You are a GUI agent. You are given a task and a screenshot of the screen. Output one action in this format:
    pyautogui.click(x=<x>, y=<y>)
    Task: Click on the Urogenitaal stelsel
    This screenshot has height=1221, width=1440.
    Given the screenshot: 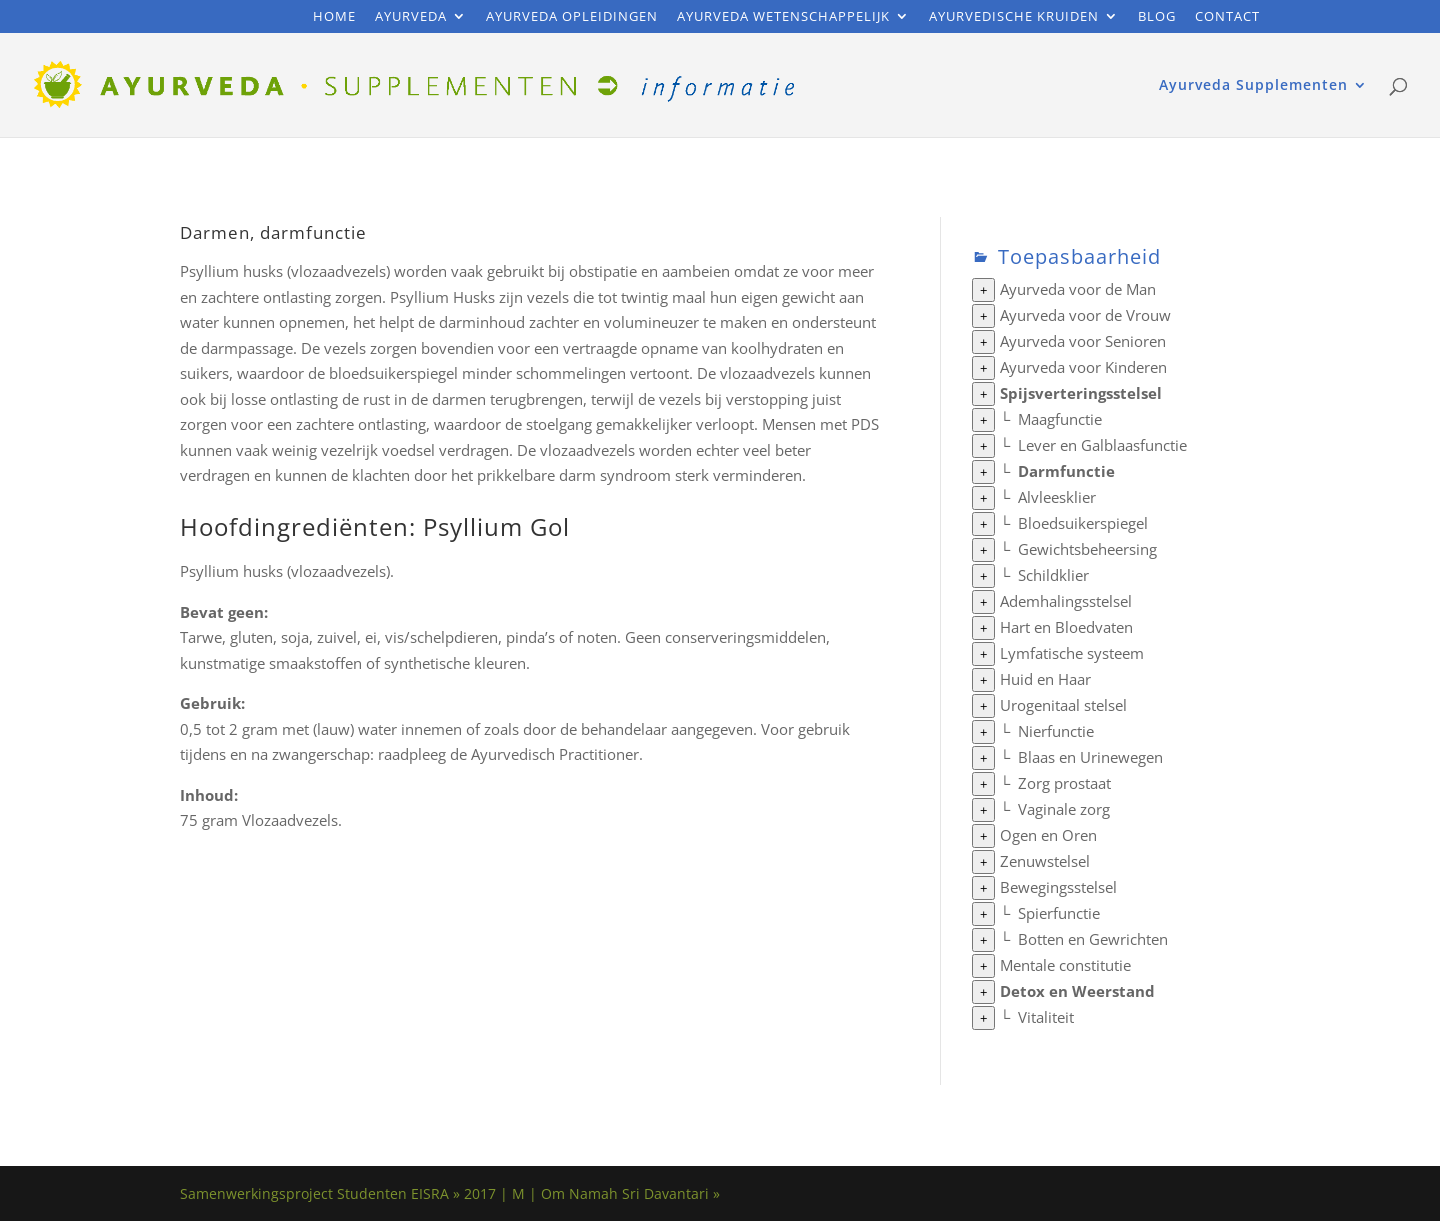 What is the action you would take?
    pyautogui.click(x=1063, y=705)
    